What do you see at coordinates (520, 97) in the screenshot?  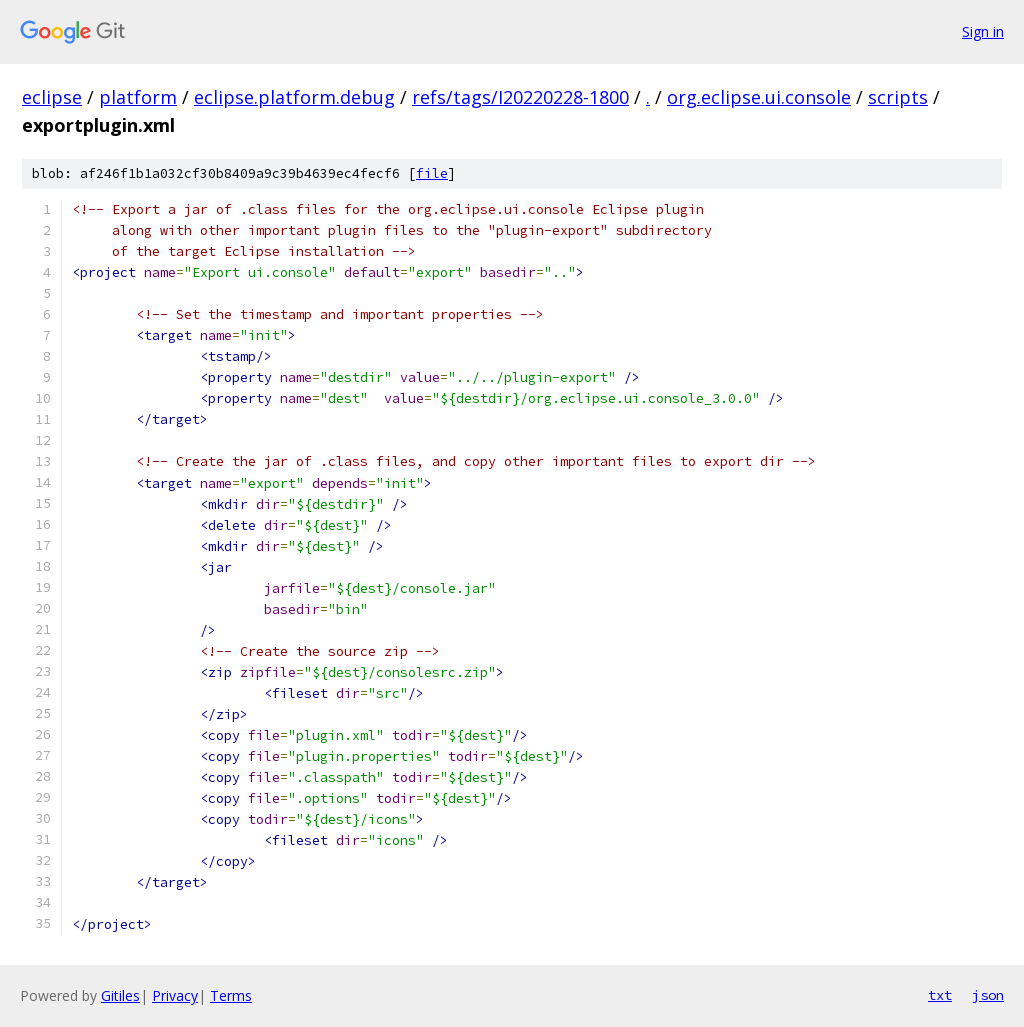 I see `refs/tags/I20220228-1800` at bounding box center [520, 97].